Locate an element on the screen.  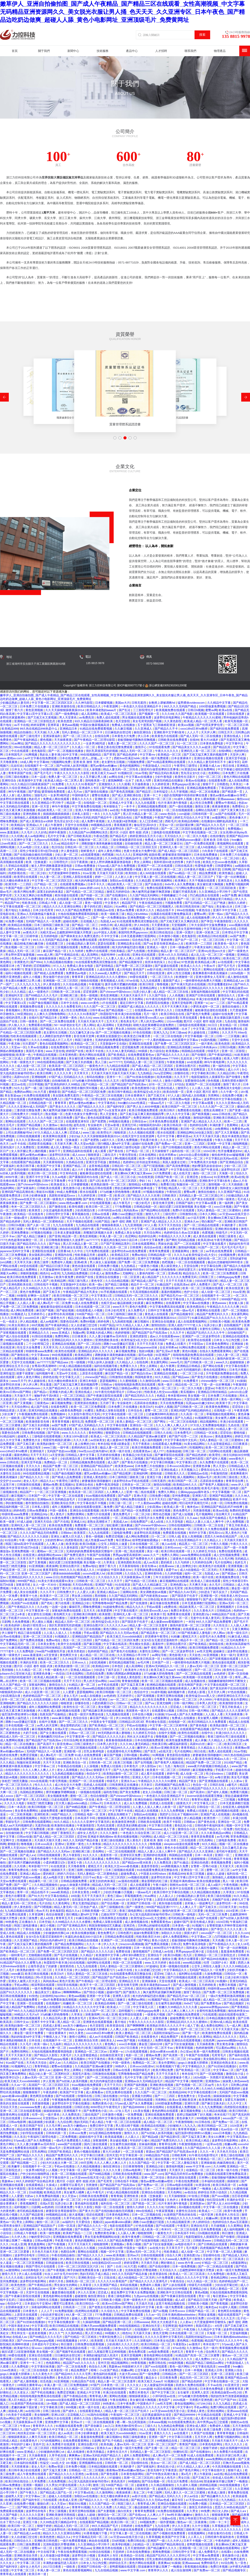
日韩欧av is located at coordinates (106, 1384).